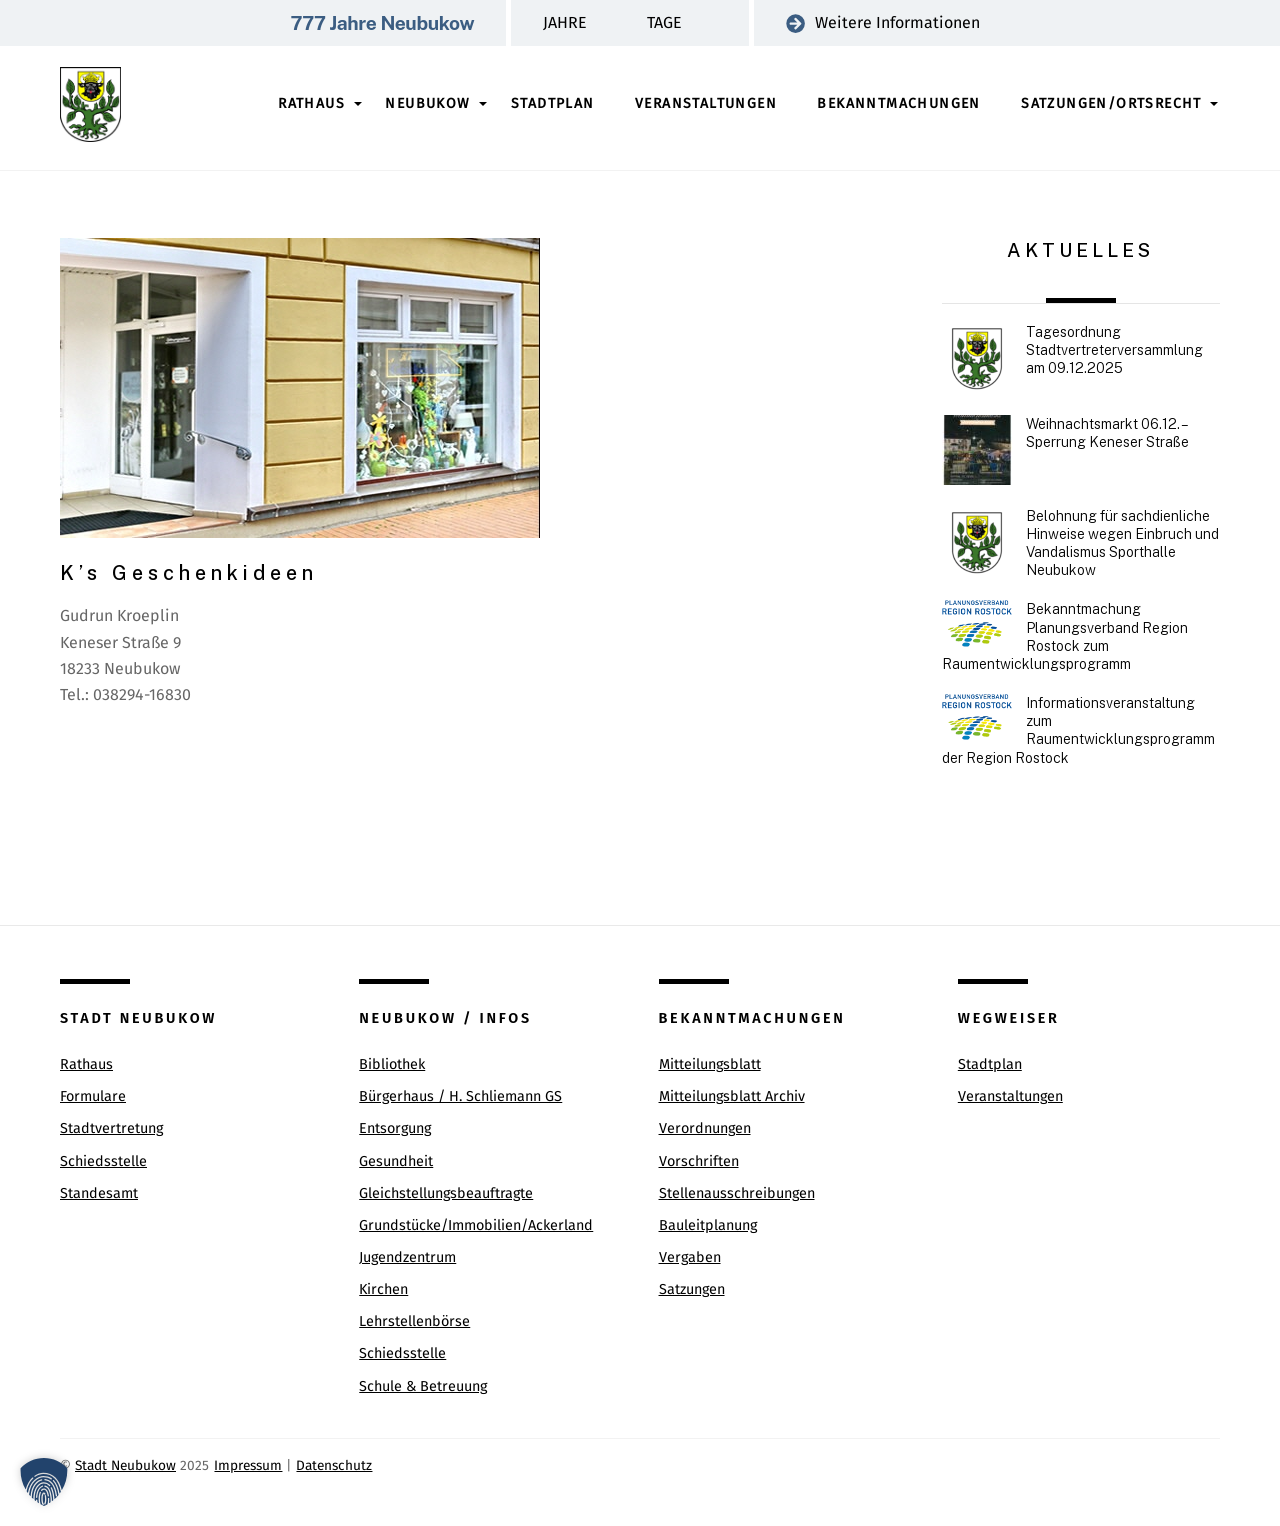 The width and height of the screenshot is (1280, 1526). I want to click on Neubukow, so click(427, 103).